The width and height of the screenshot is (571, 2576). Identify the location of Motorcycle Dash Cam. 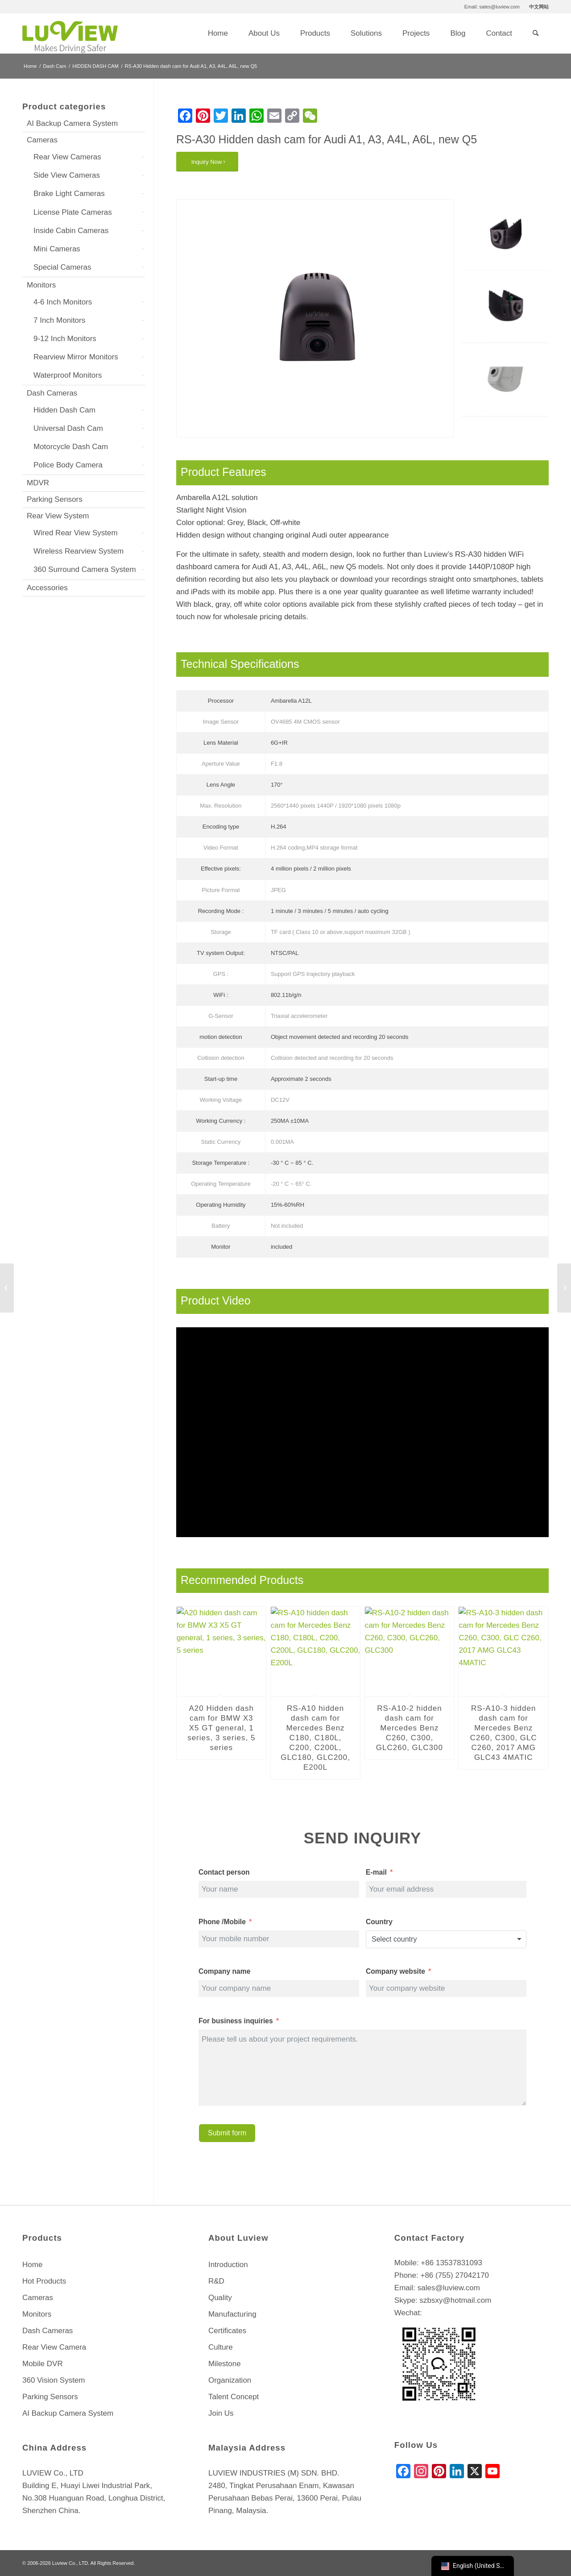
(70, 446).